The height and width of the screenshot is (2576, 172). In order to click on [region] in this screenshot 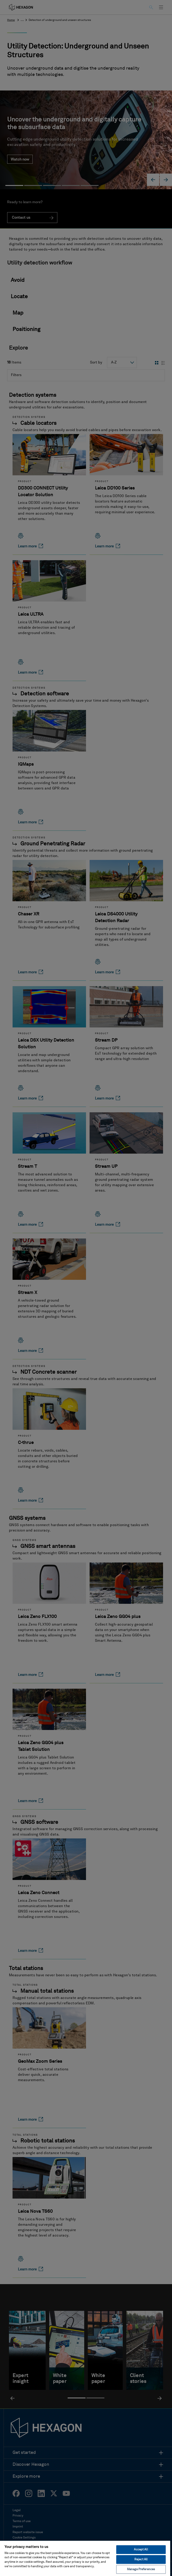, I will do `click(85, 2558)`.